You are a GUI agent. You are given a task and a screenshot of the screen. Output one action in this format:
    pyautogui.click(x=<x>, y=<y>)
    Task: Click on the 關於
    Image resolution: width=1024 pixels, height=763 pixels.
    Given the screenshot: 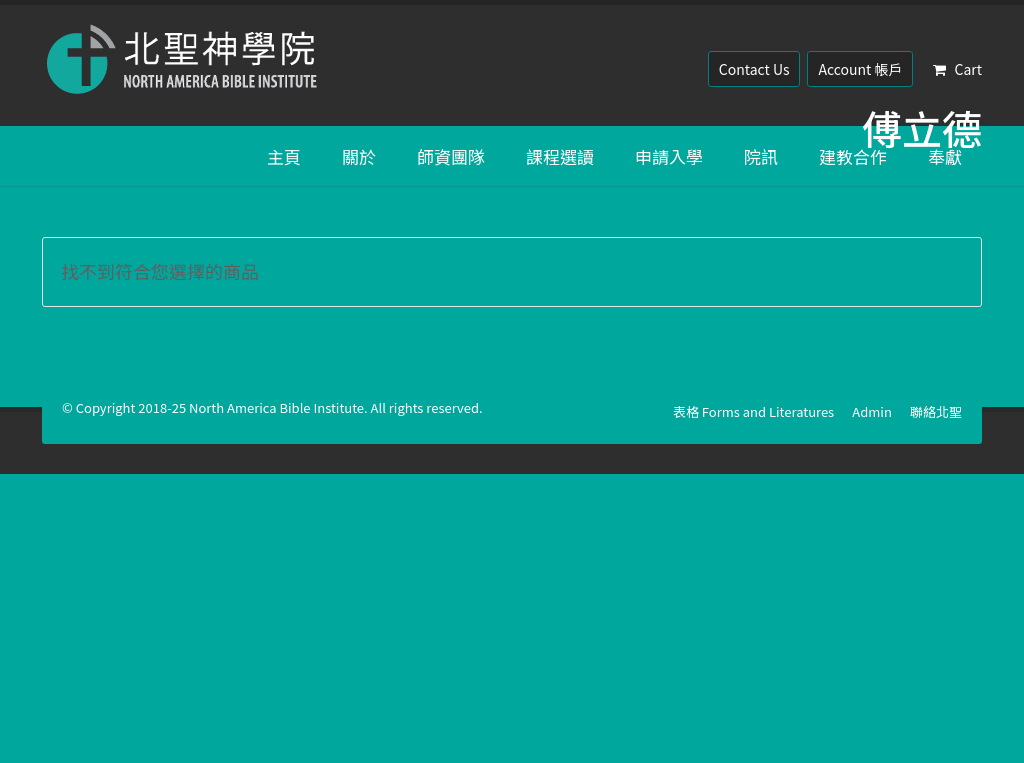 What is the action you would take?
    pyautogui.click(x=359, y=156)
    